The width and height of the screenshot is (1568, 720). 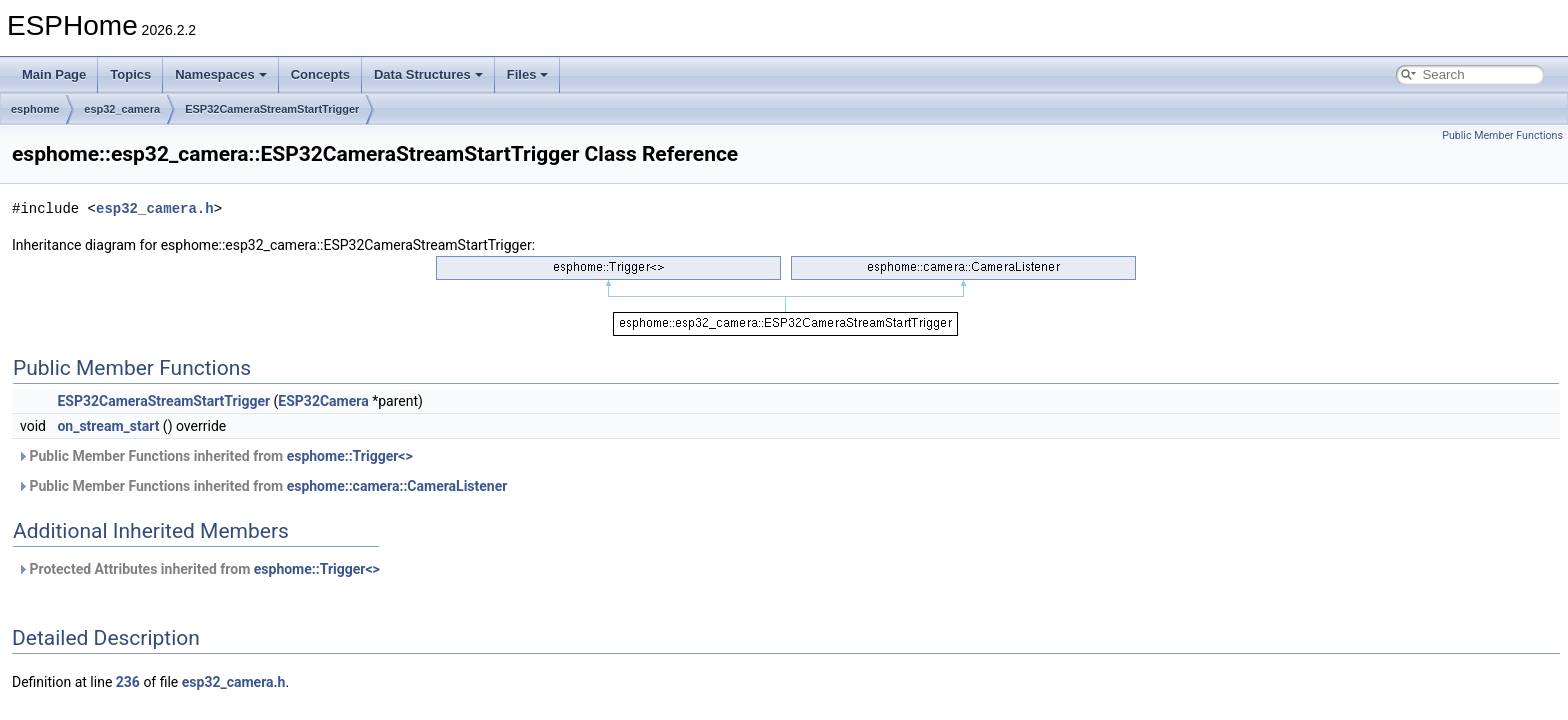 I want to click on Topics, so click(x=130, y=74).